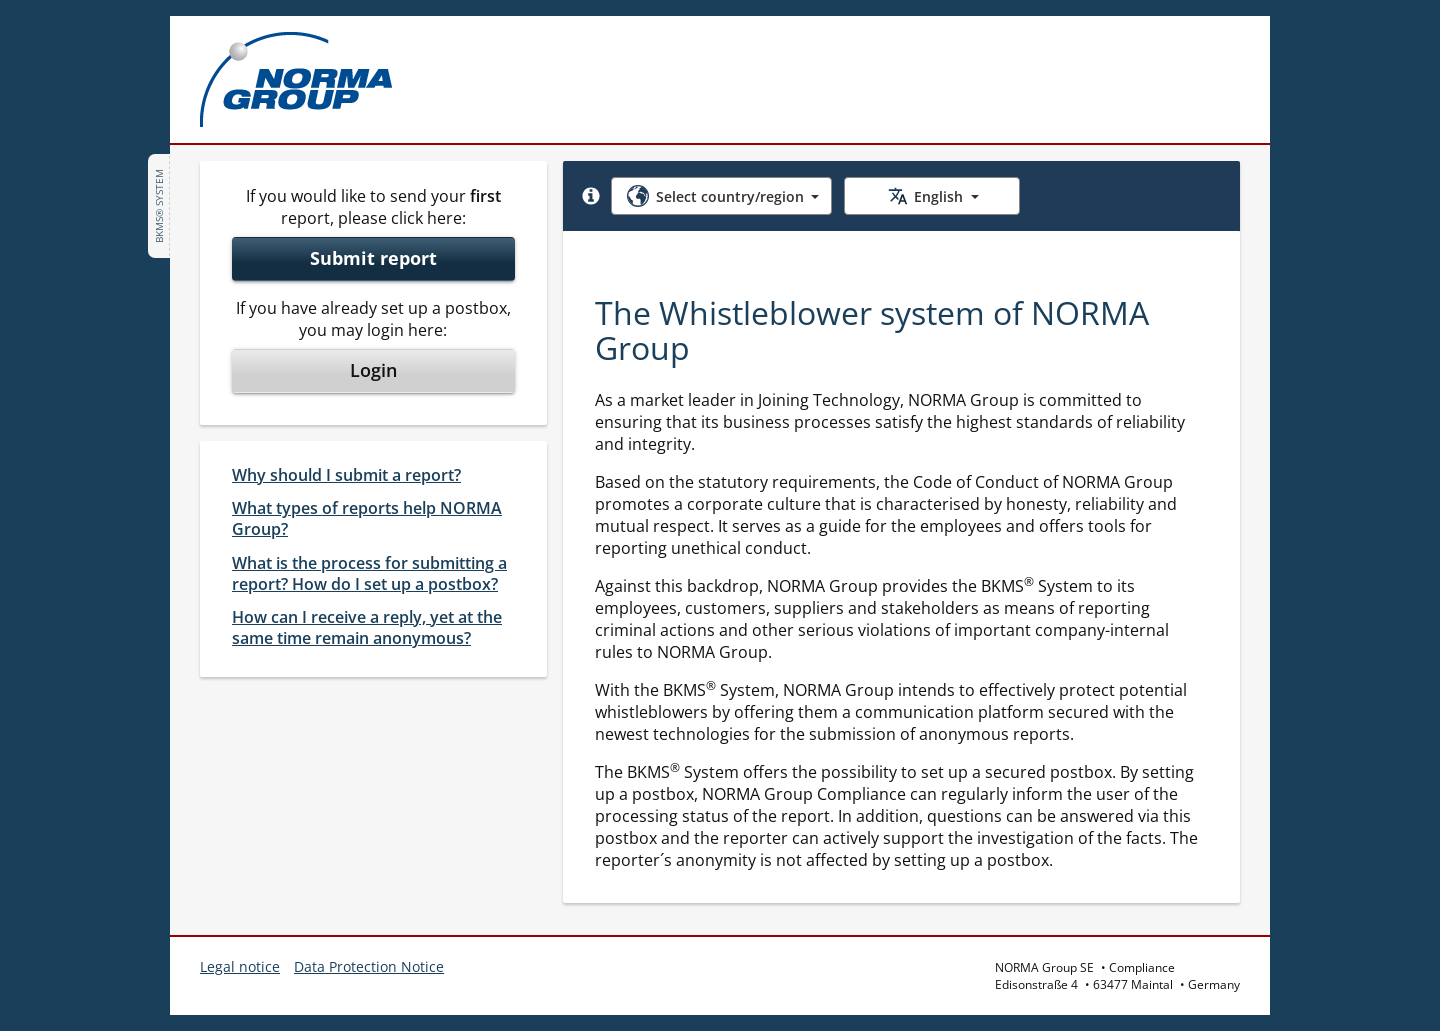 The image size is (1440, 1031). Describe the element at coordinates (369, 966) in the screenshot. I see `Data Protection Notice` at that location.